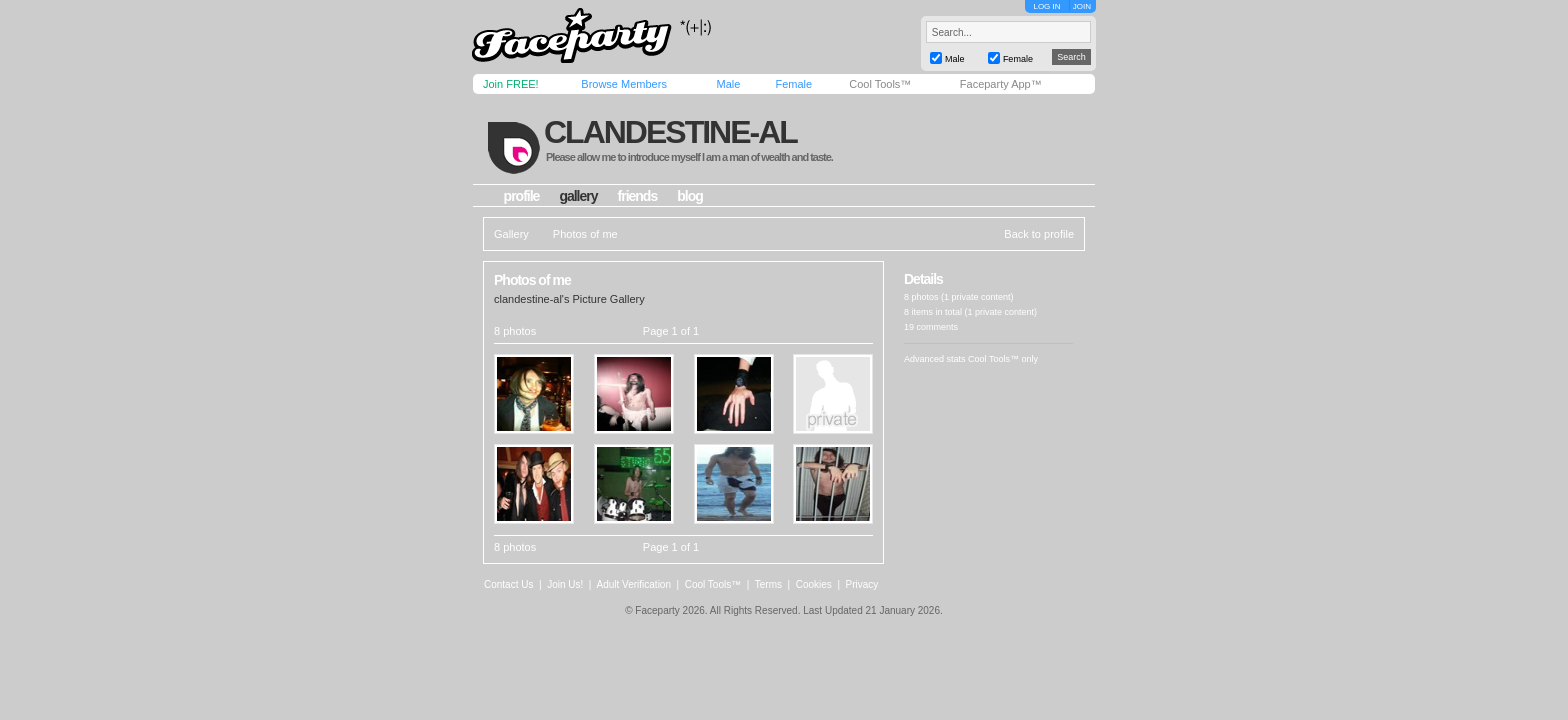  Describe the element at coordinates (670, 132) in the screenshot. I see `clandestine-al` at that location.